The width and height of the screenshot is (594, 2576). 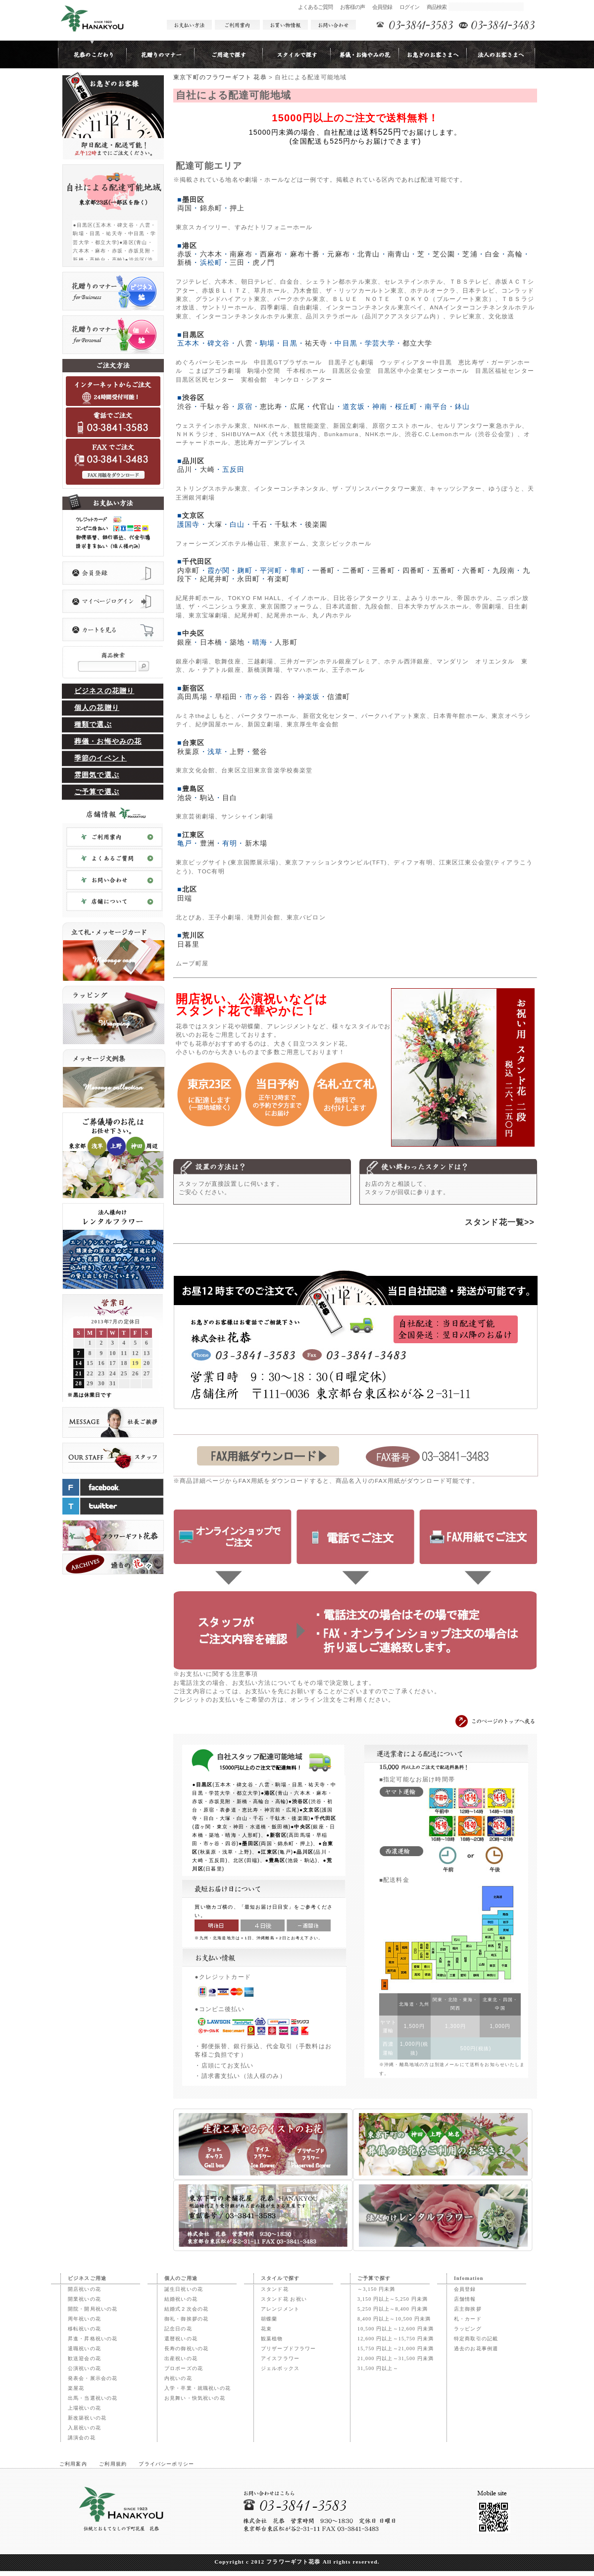 I want to click on ログイン, so click(x=409, y=7).